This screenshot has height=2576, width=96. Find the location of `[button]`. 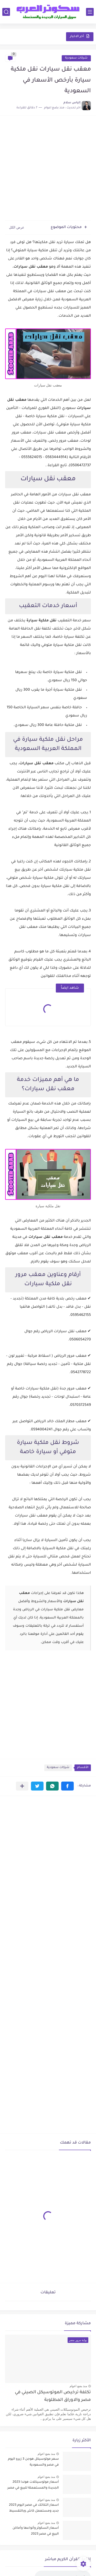

[button] is located at coordinates (67, 1786).